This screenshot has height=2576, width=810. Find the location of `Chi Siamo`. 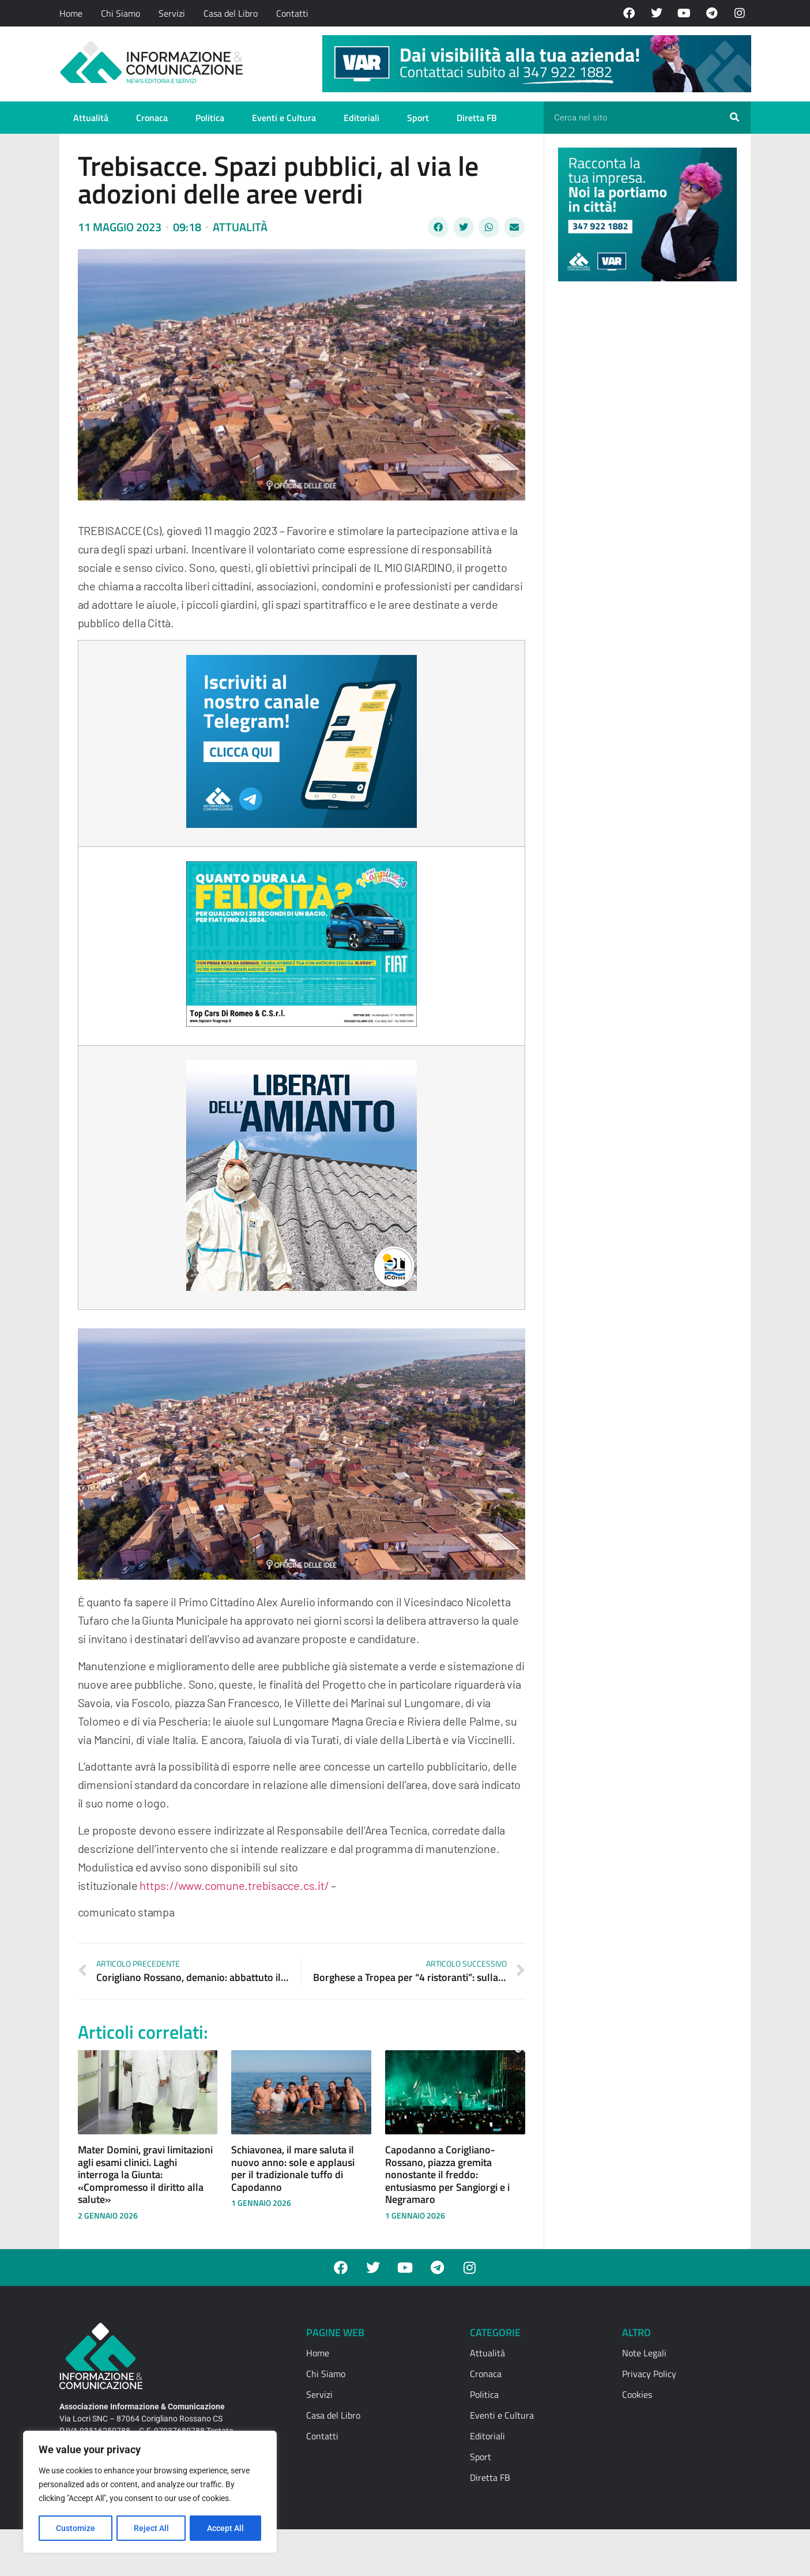

Chi Siamo is located at coordinates (120, 13).